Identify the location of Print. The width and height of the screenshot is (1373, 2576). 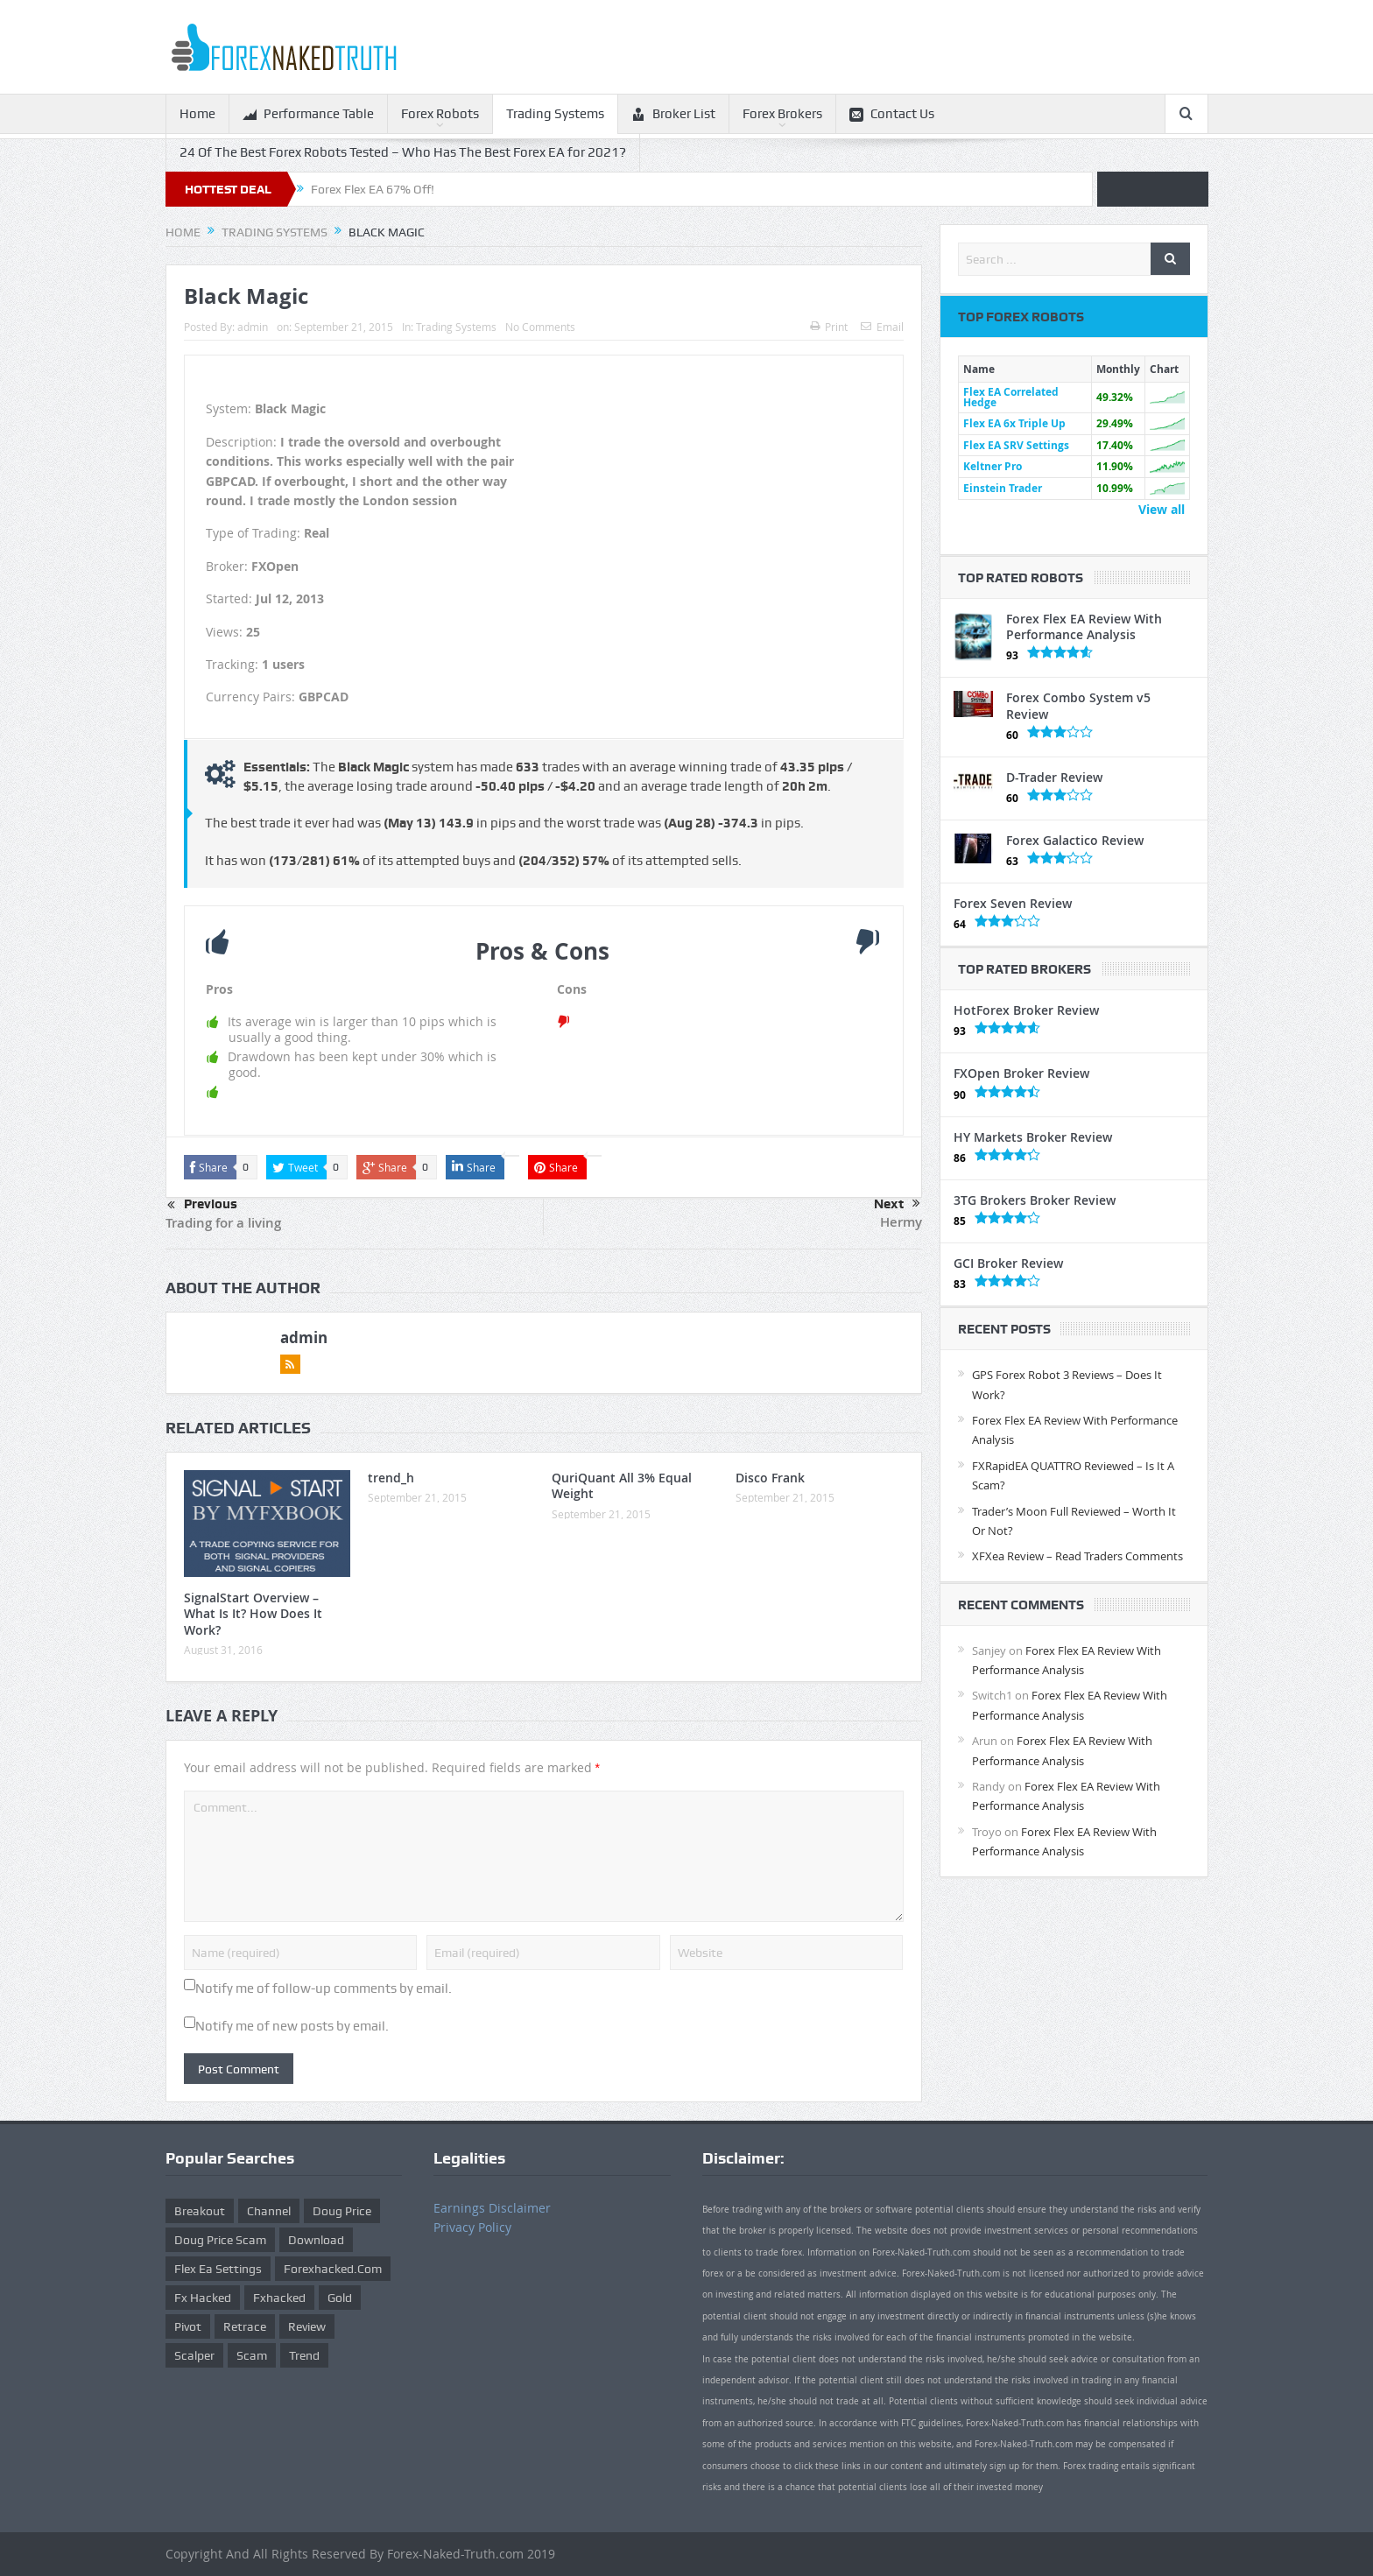
(829, 327).